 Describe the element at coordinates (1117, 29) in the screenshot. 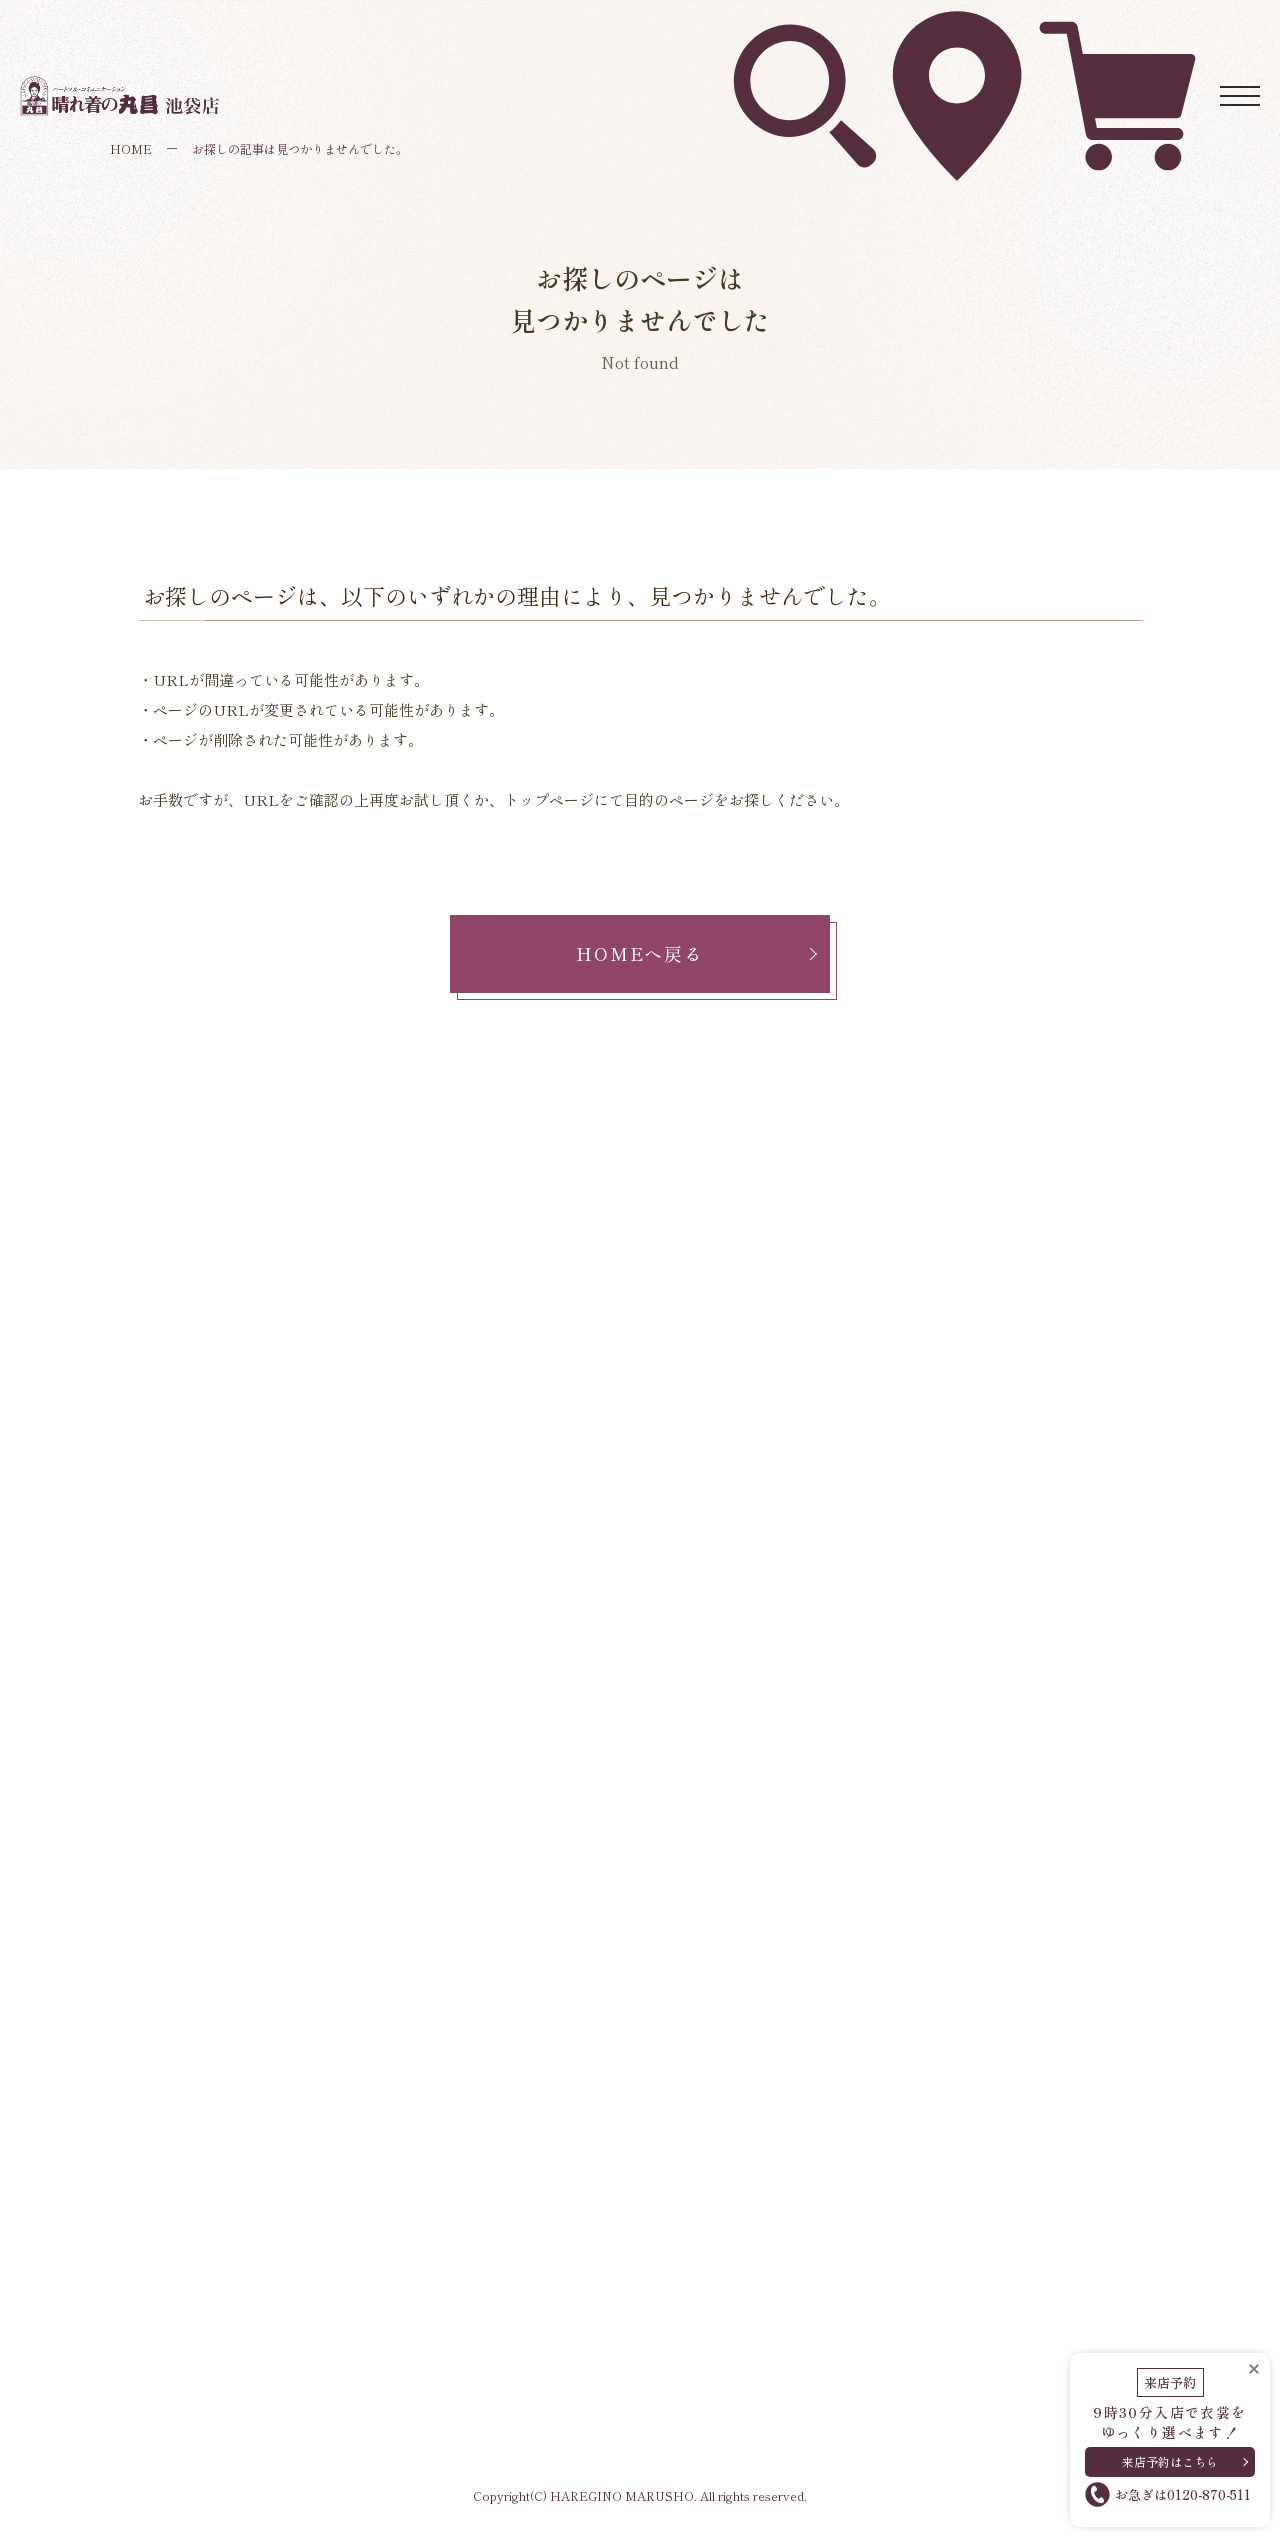

I see `ネットレンタル` at that location.